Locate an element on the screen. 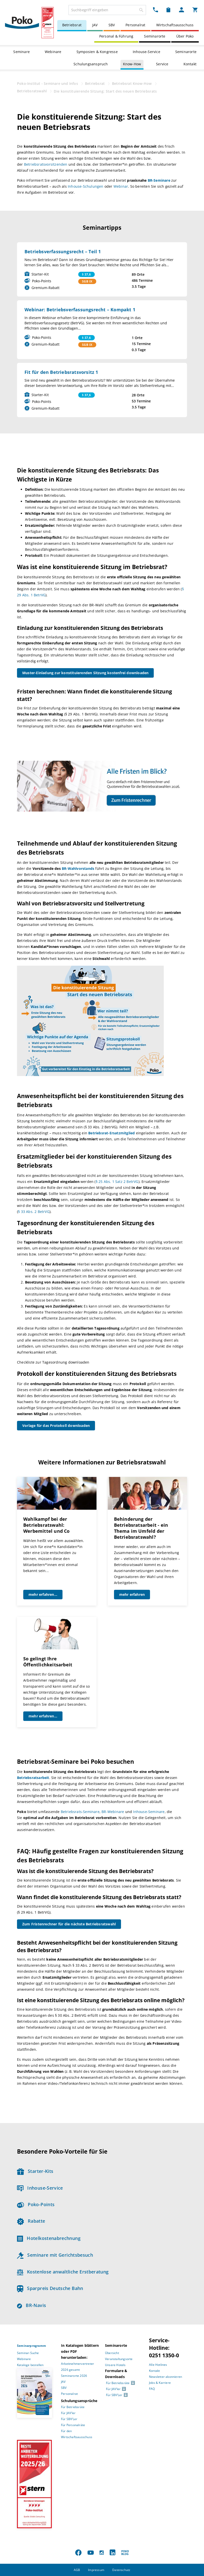 This screenshot has width=204, height=2576. Sparpreis Deutsche Bahn is located at coordinates (50, 2288).